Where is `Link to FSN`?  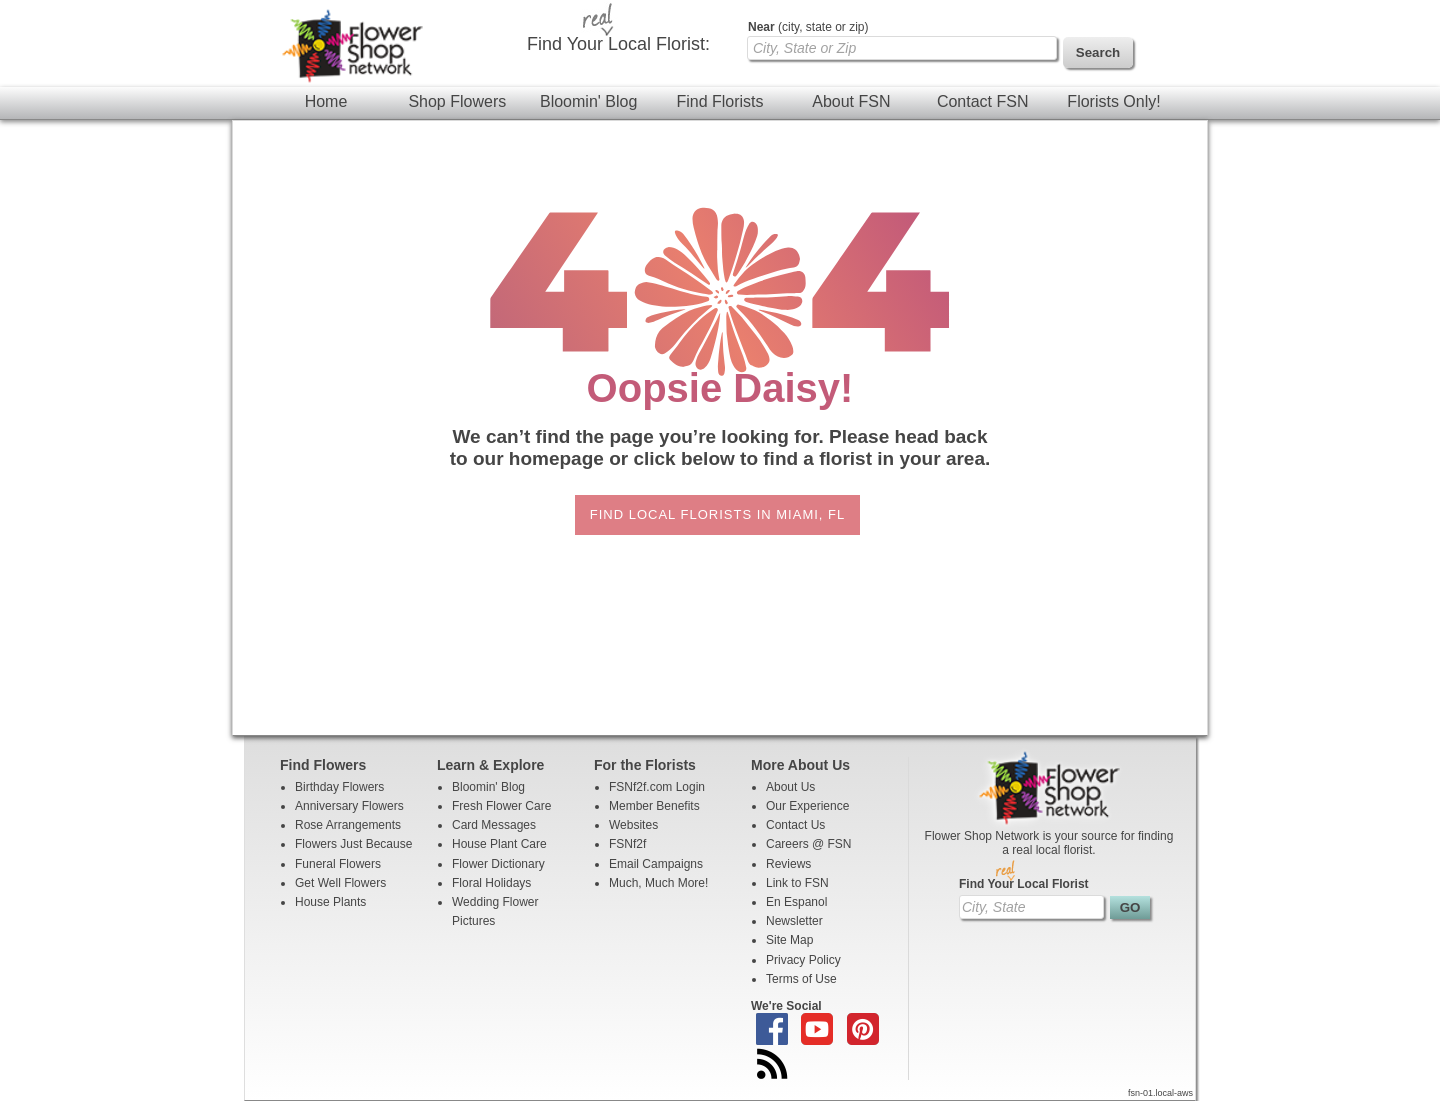 Link to FSN is located at coordinates (797, 883).